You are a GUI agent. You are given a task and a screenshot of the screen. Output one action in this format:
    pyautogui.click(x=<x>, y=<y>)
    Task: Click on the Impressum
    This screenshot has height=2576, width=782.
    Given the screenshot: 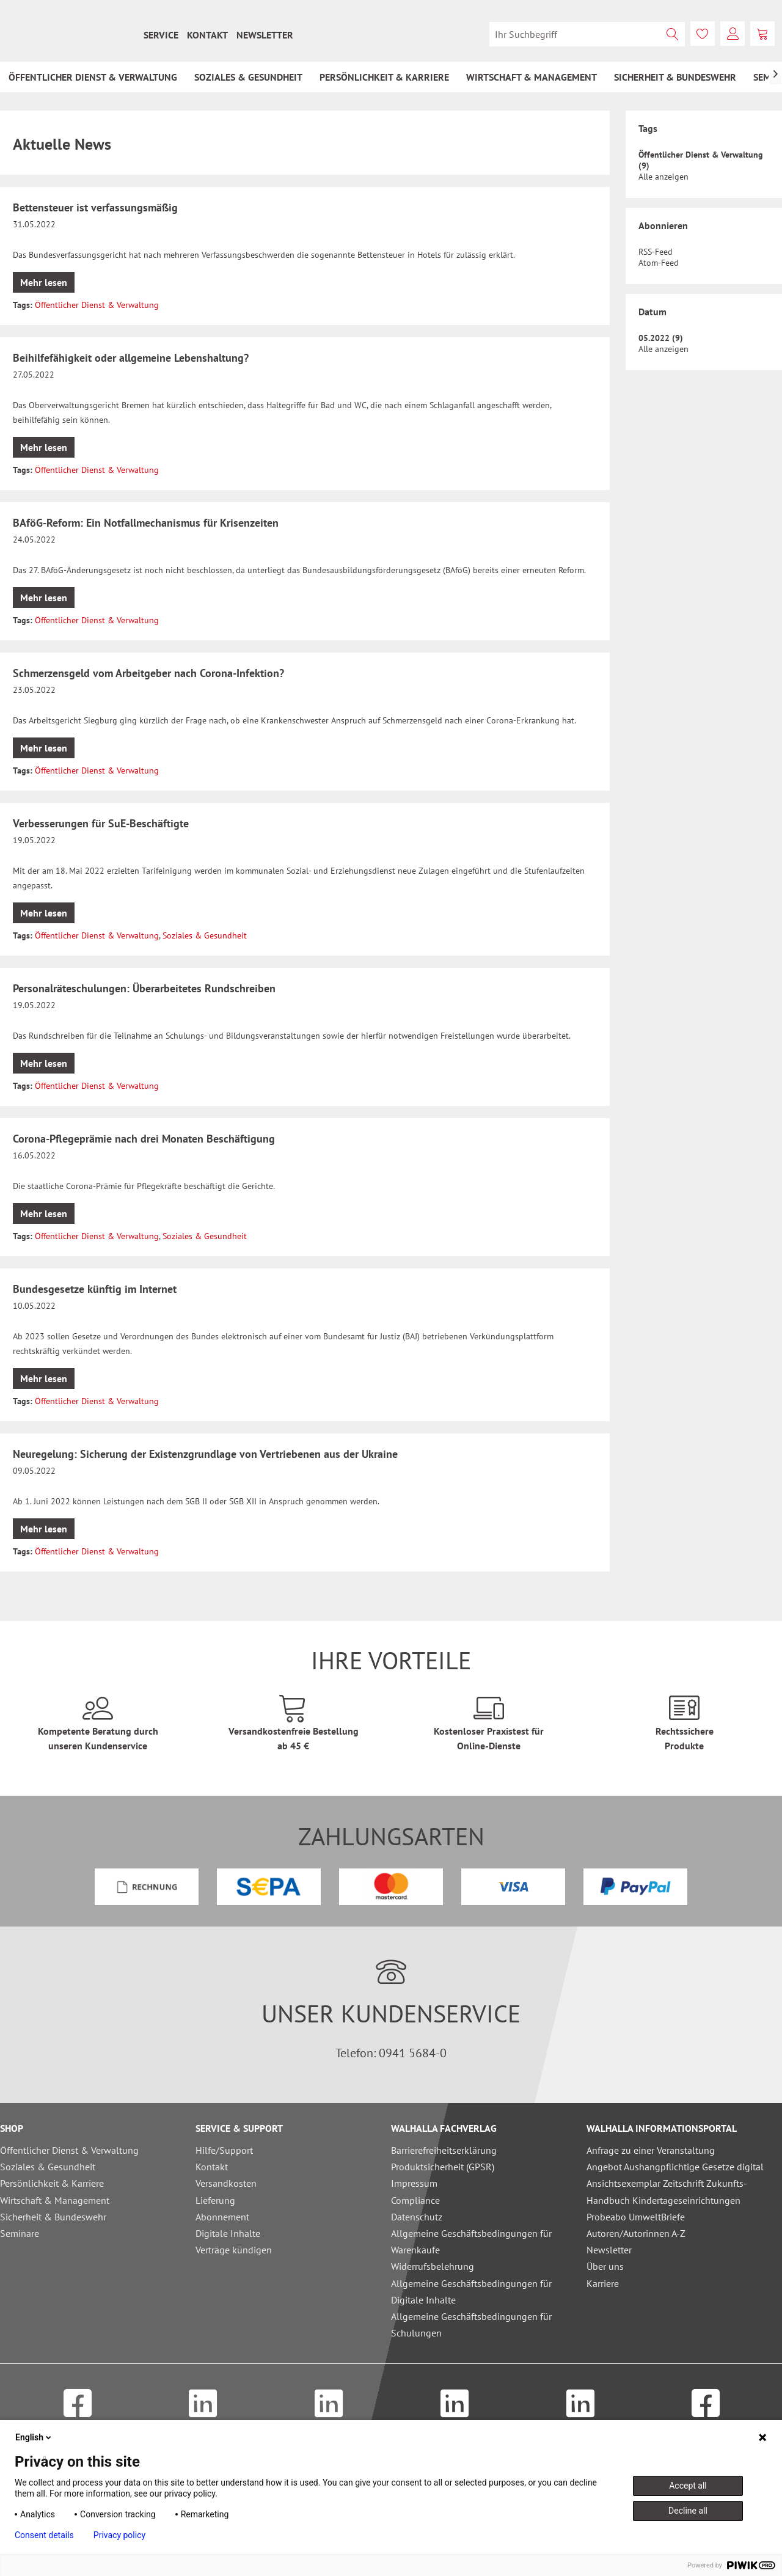 What is the action you would take?
    pyautogui.click(x=414, y=2183)
    